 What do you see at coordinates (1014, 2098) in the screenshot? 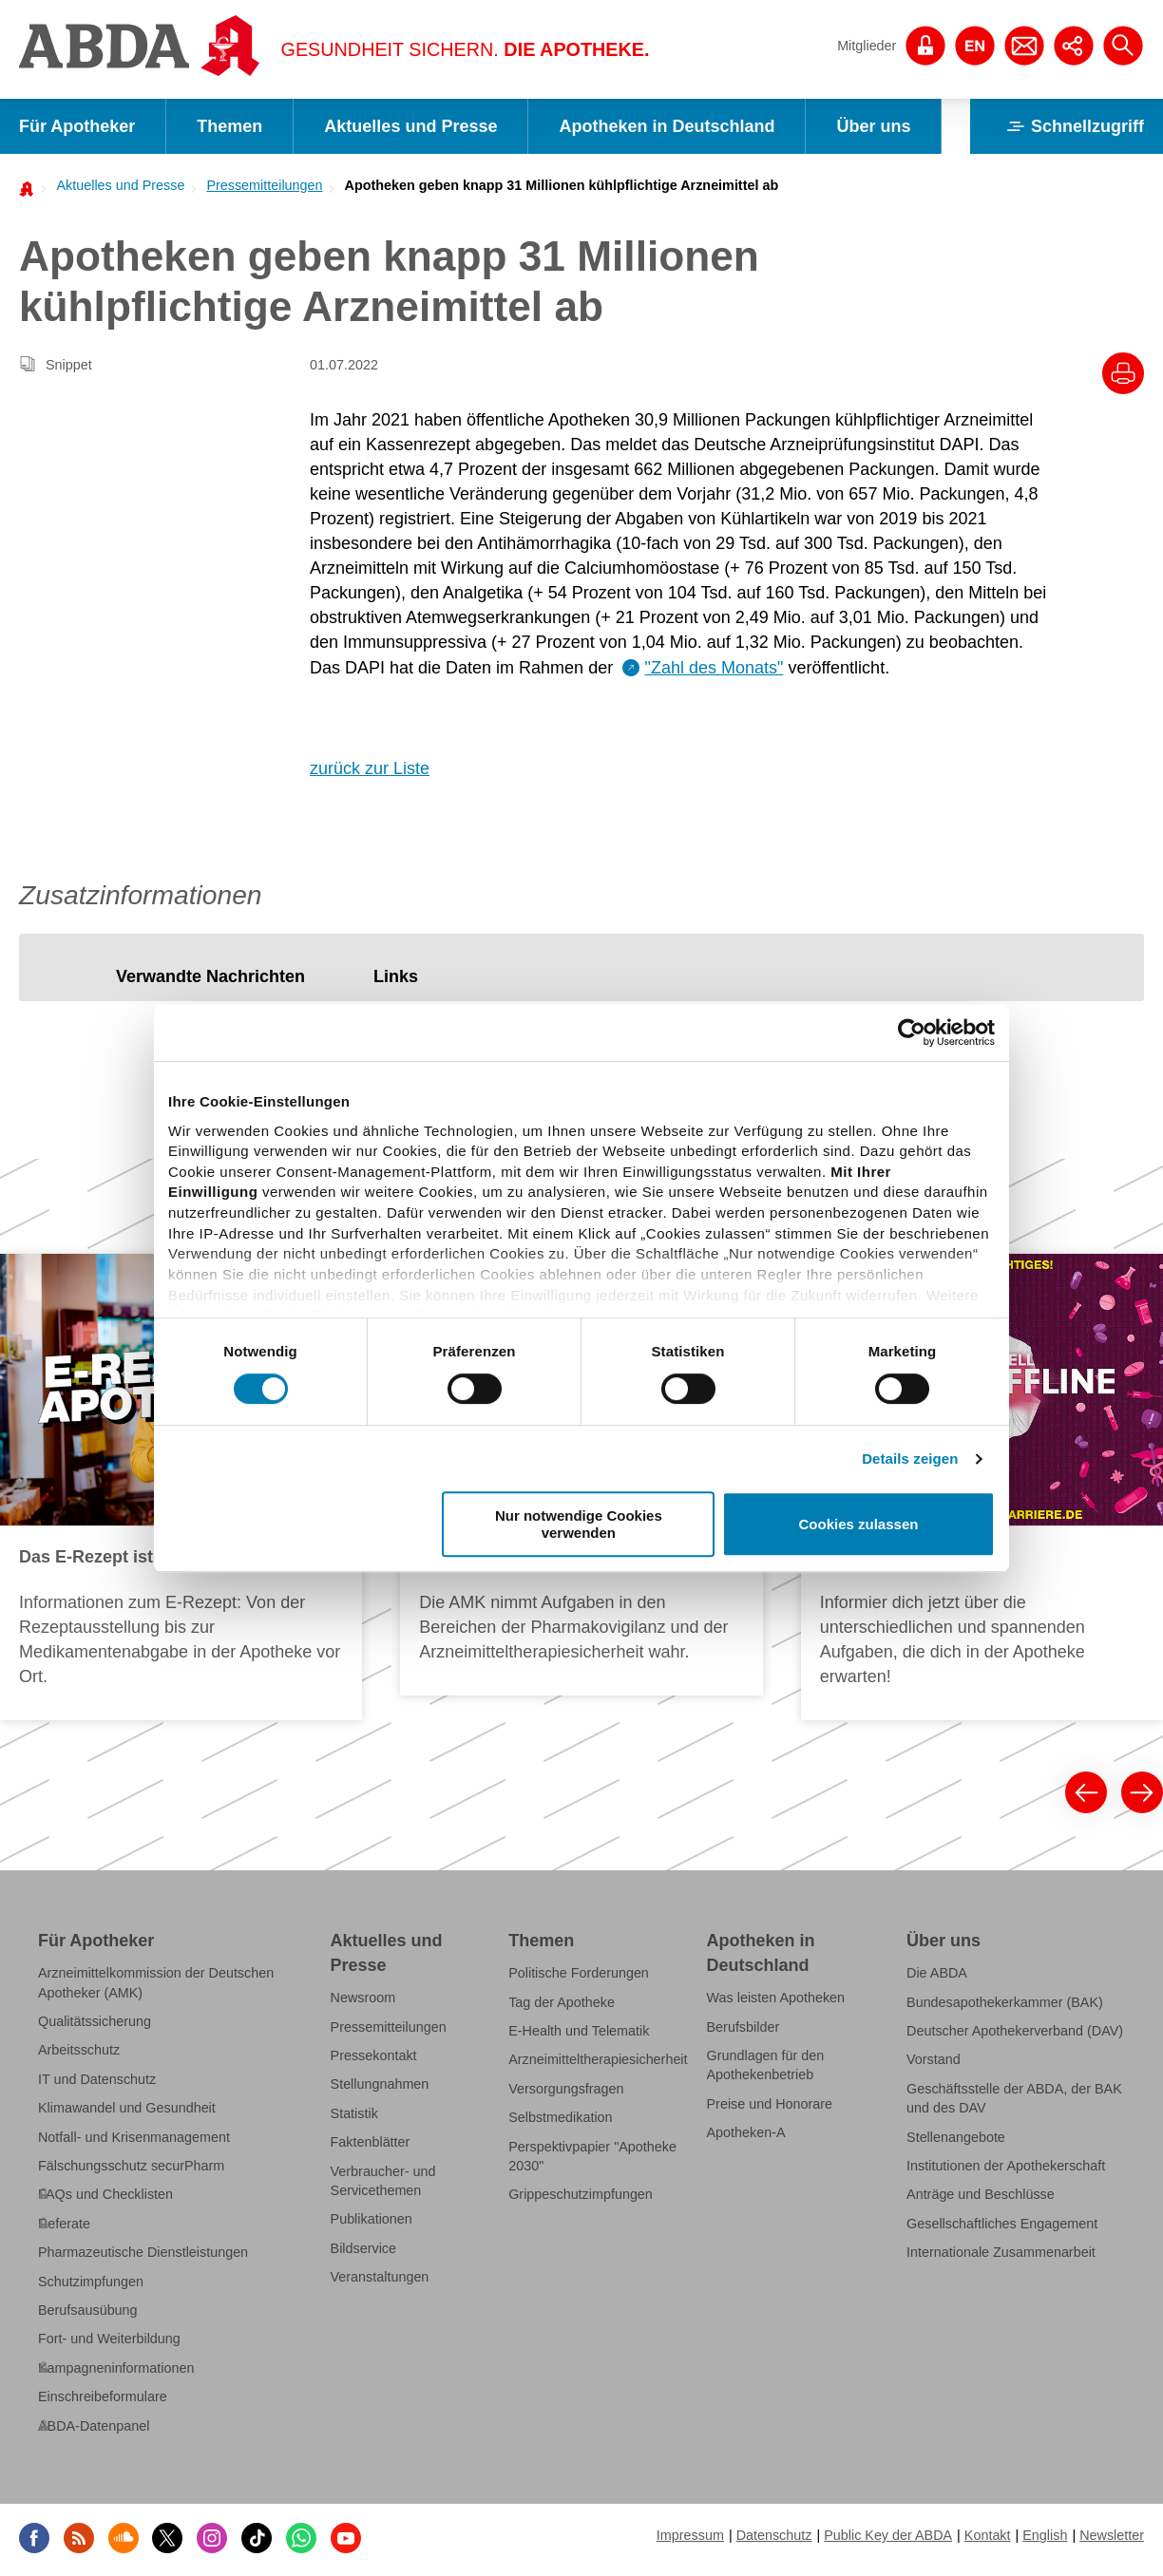
I see `Geschäftsstelle der ABDA, der BAK und des DAV` at bounding box center [1014, 2098].